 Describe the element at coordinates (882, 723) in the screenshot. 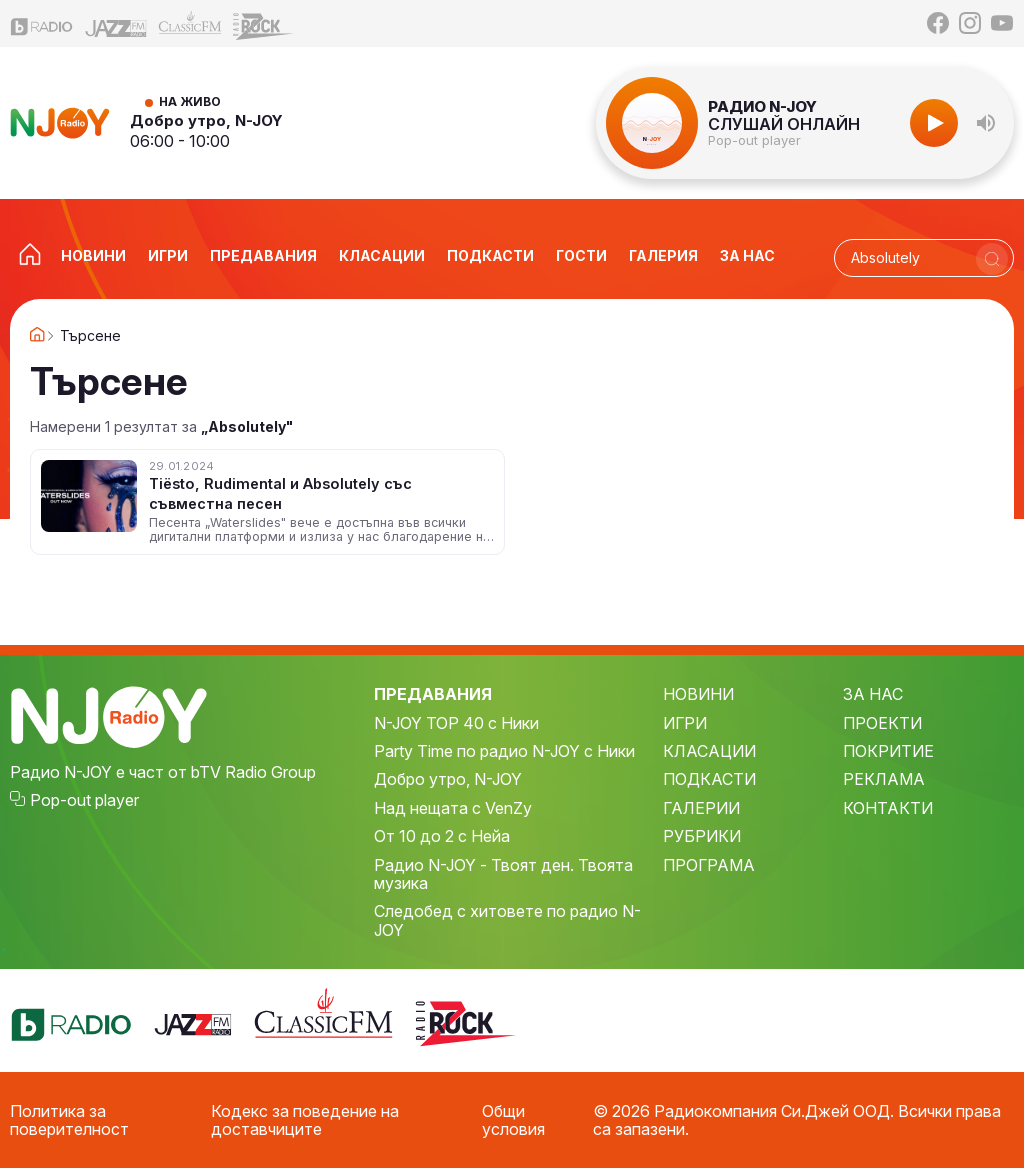

I see `ПРОЕКТИ` at that location.